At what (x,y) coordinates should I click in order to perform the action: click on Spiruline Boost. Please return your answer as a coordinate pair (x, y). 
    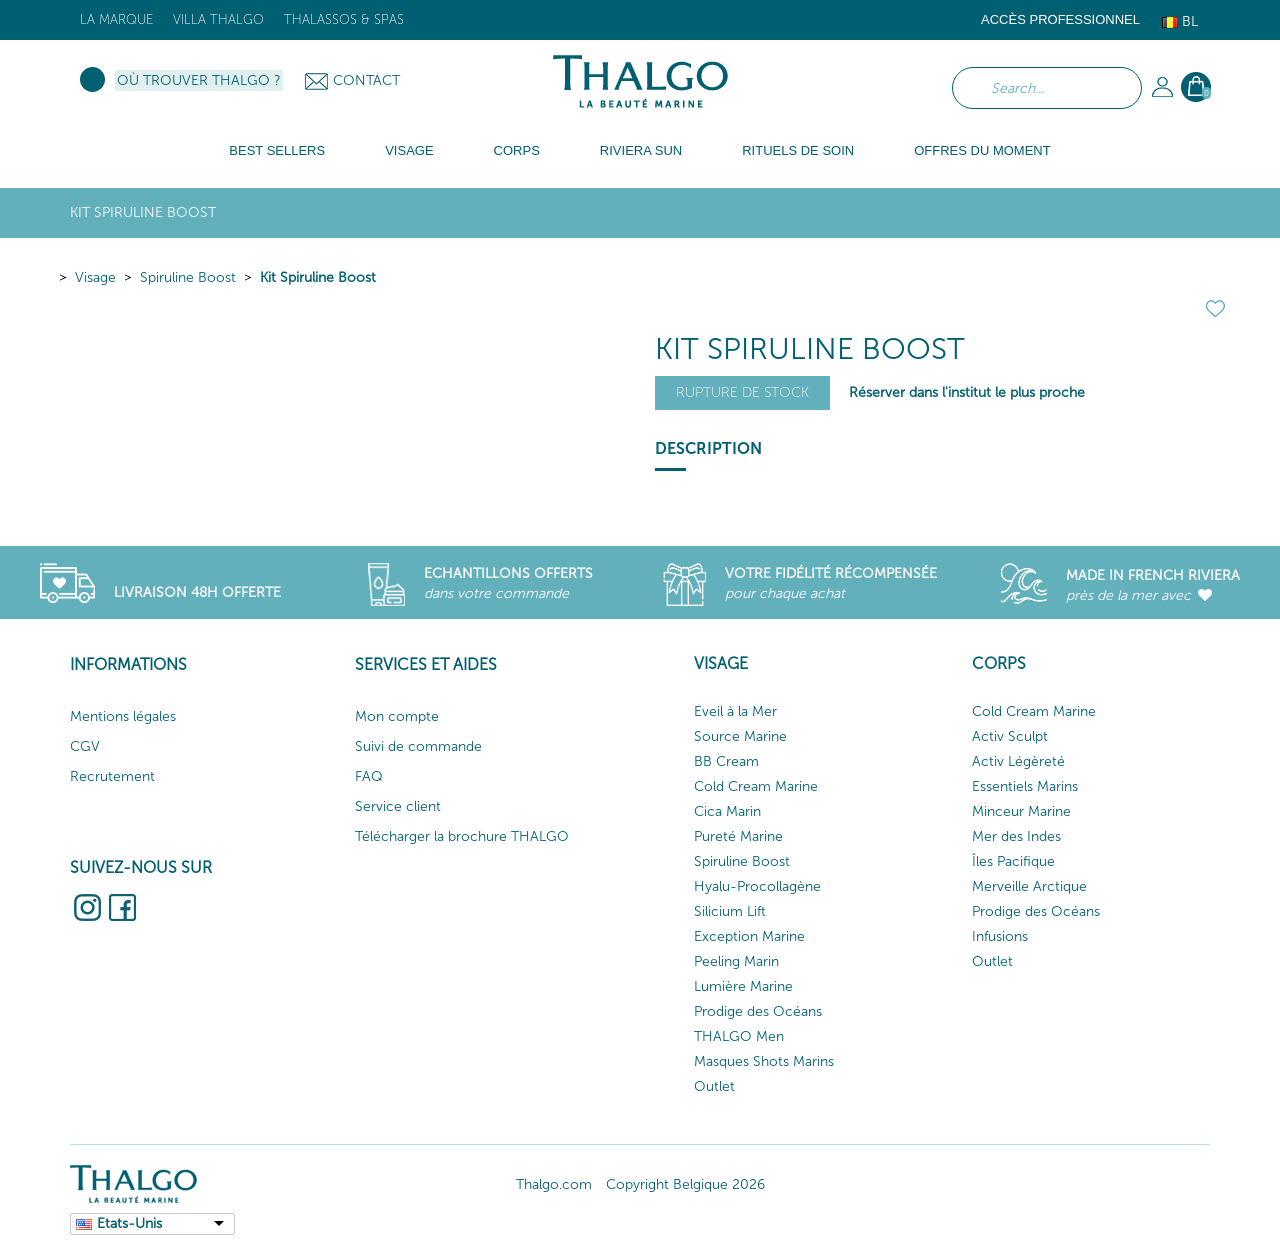
    Looking at the image, I should click on (188, 277).